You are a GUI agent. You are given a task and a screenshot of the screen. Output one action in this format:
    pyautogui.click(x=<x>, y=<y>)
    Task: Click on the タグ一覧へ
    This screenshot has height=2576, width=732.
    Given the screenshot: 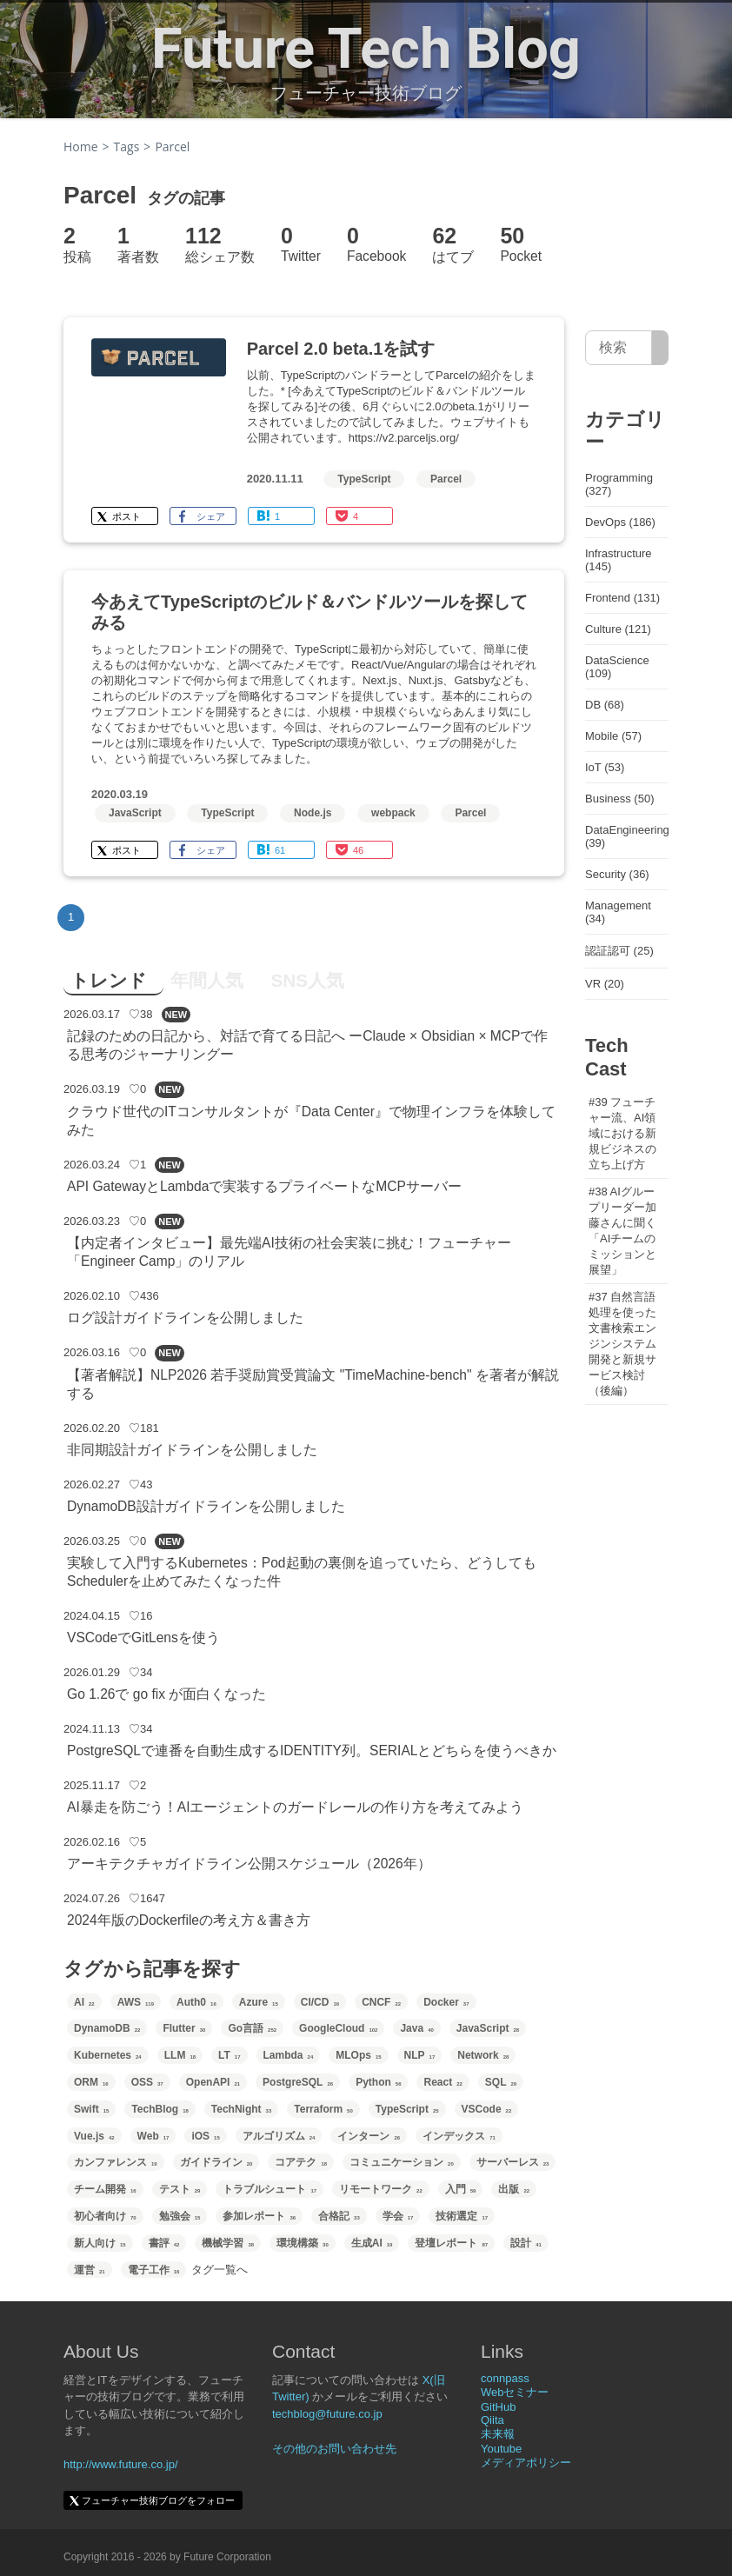 What is the action you would take?
    pyautogui.click(x=219, y=2269)
    